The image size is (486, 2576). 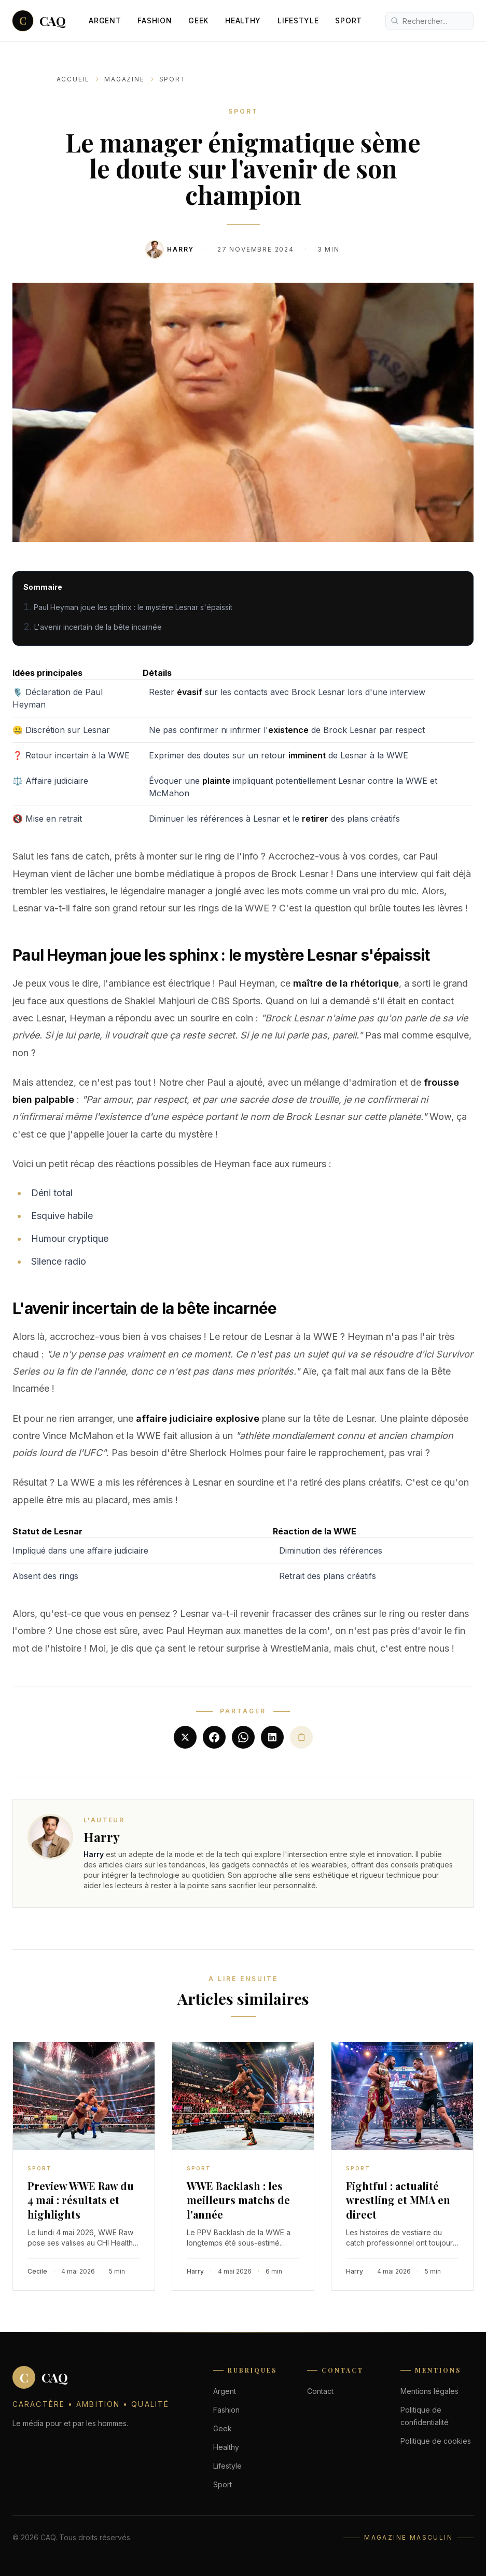 I want to click on Harry, so click(x=180, y=249).